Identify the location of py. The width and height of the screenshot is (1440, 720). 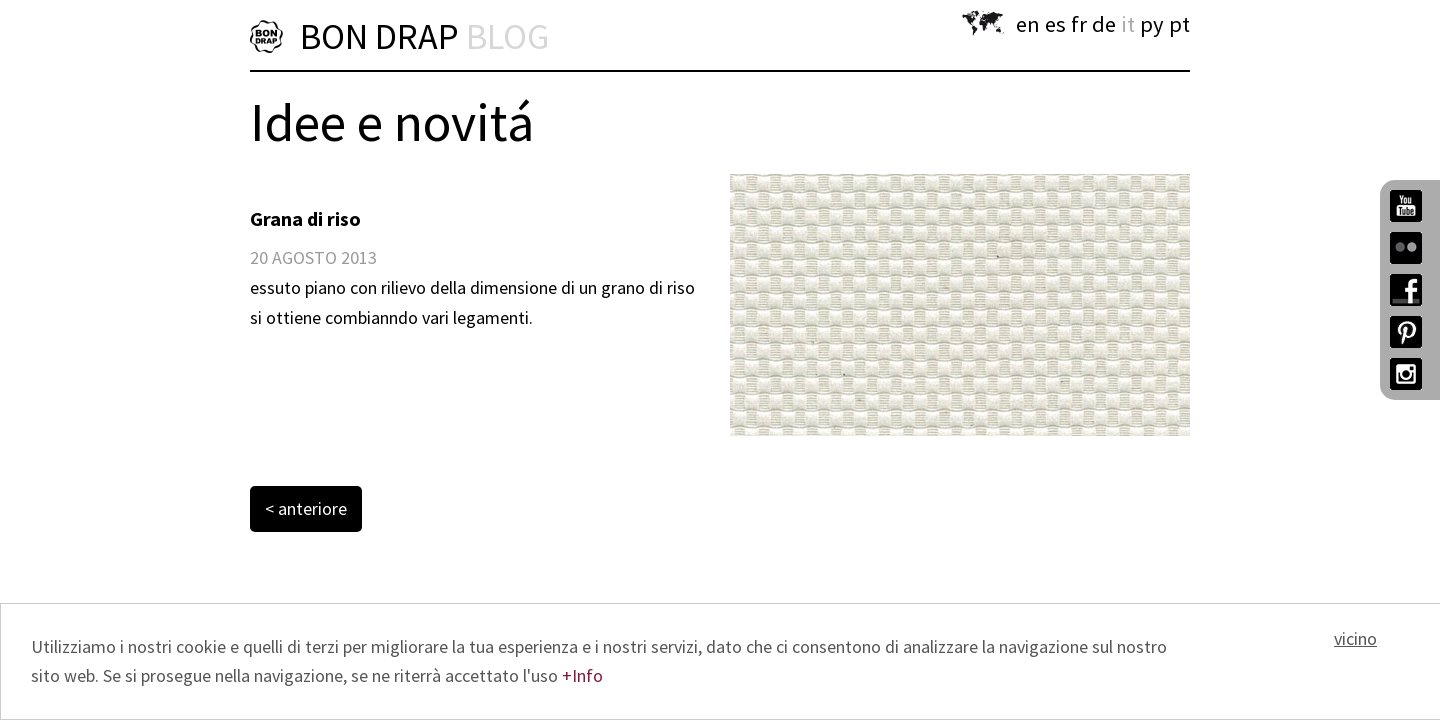
(1152, 24).